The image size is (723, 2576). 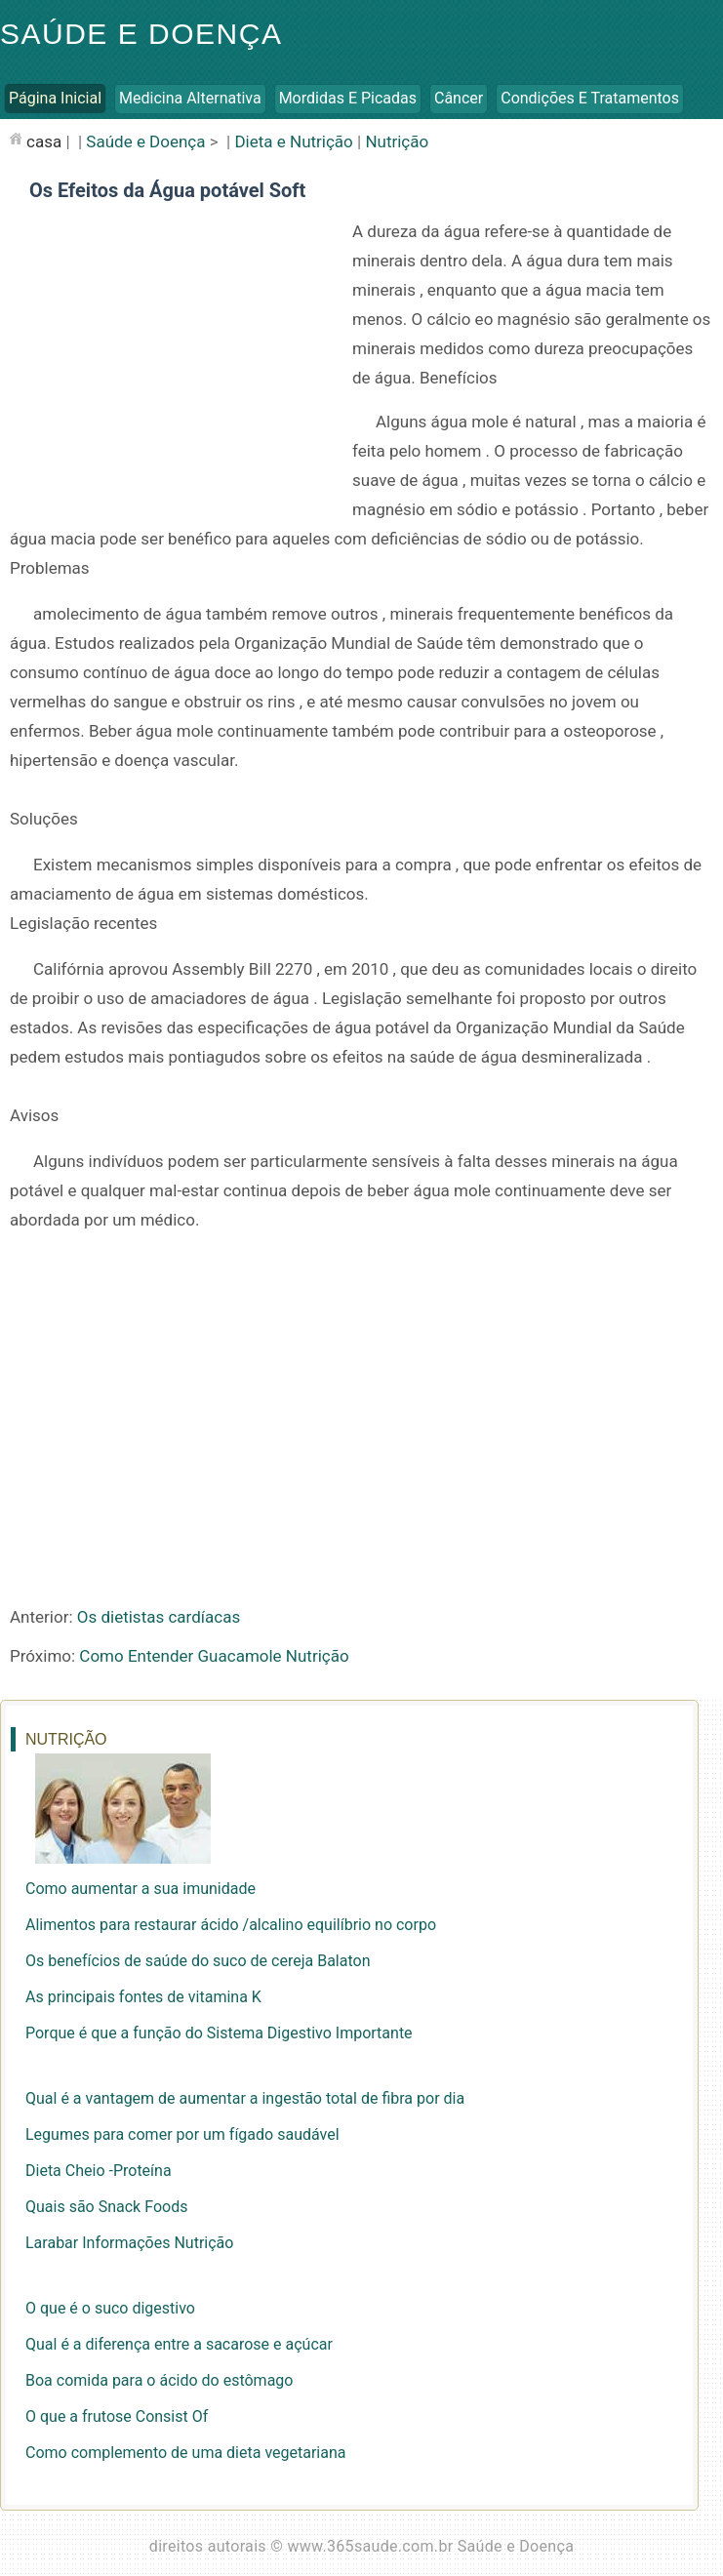 I want to click on Câncer, so click(x=458, y=98).